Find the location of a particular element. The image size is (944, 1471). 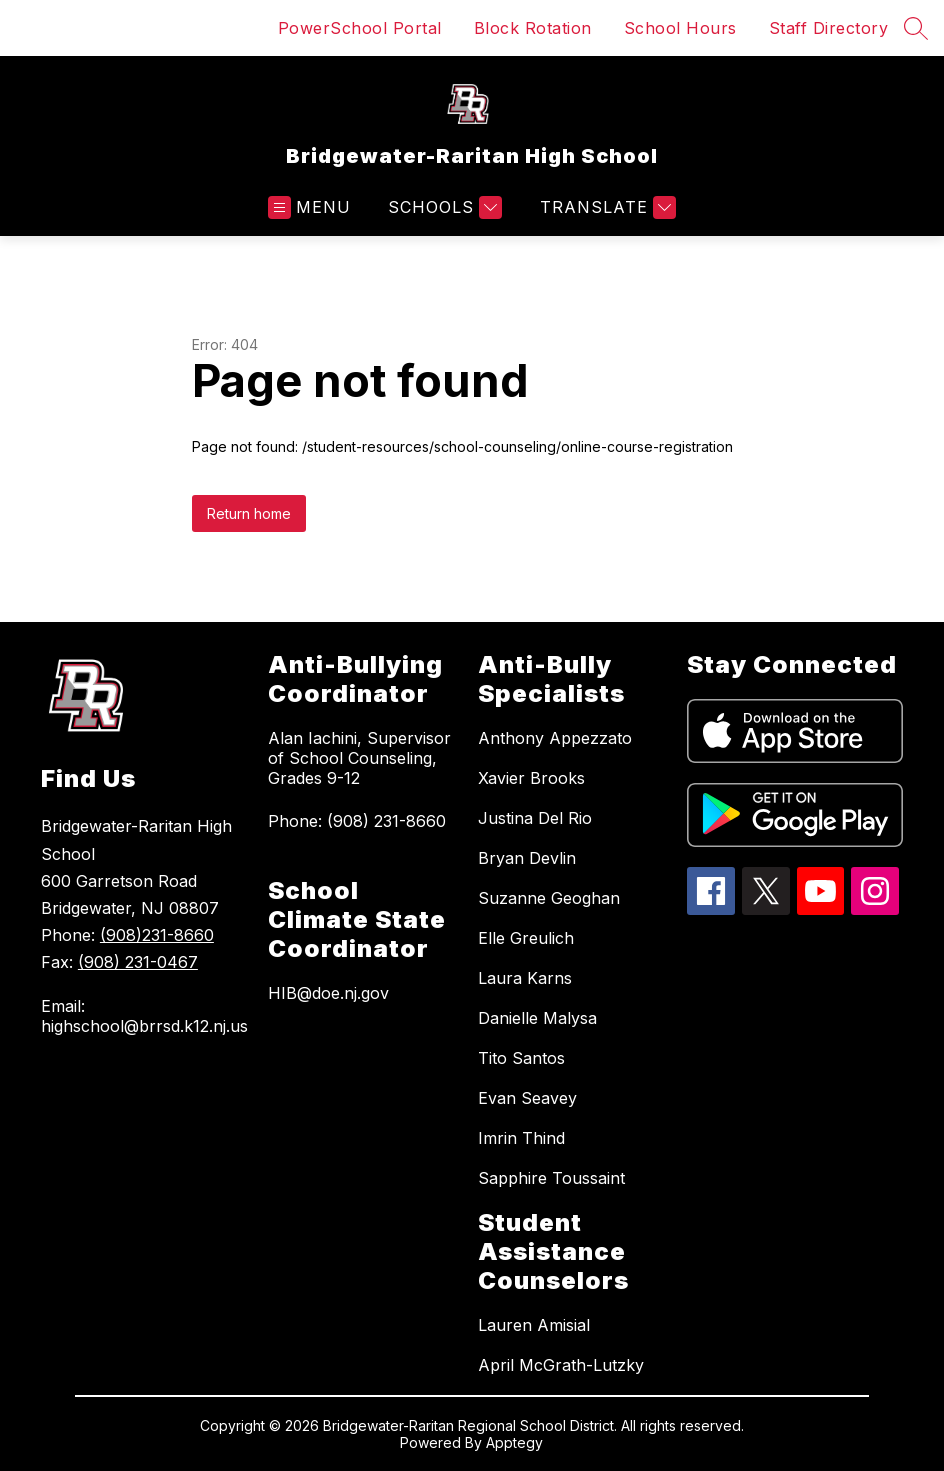

Anthony Appezzato is located at coordinates (555, 738).